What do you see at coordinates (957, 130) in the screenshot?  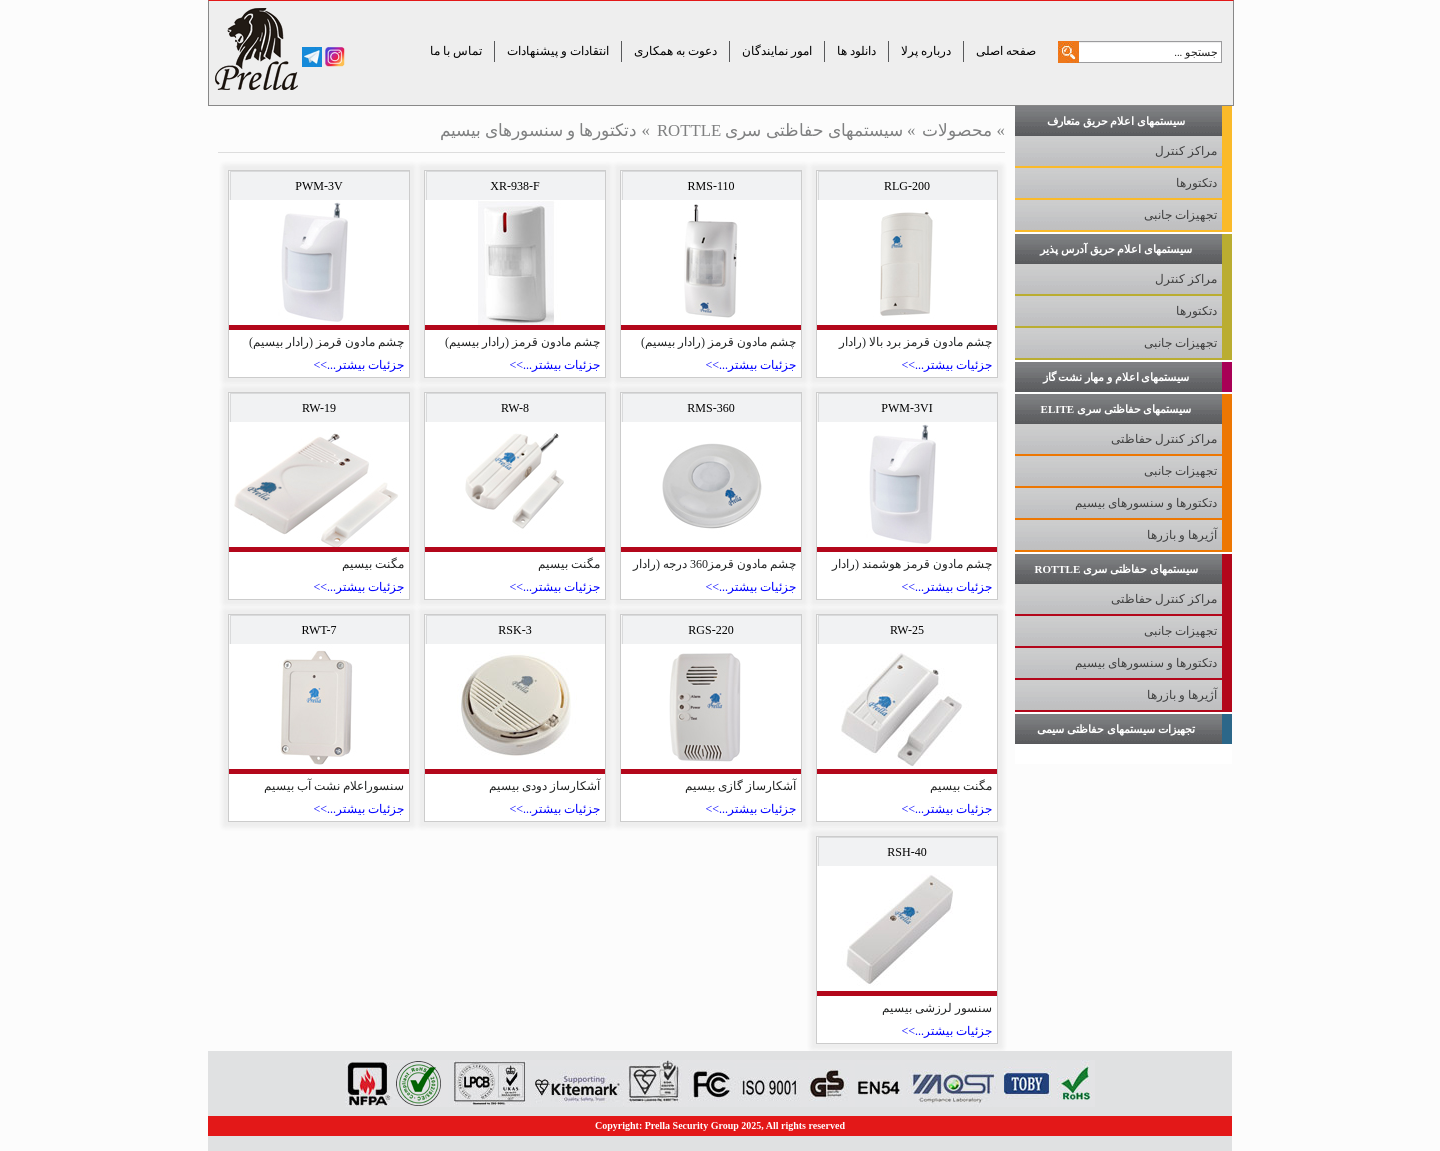 I see `محصولات` at bounding box center [957, 130].